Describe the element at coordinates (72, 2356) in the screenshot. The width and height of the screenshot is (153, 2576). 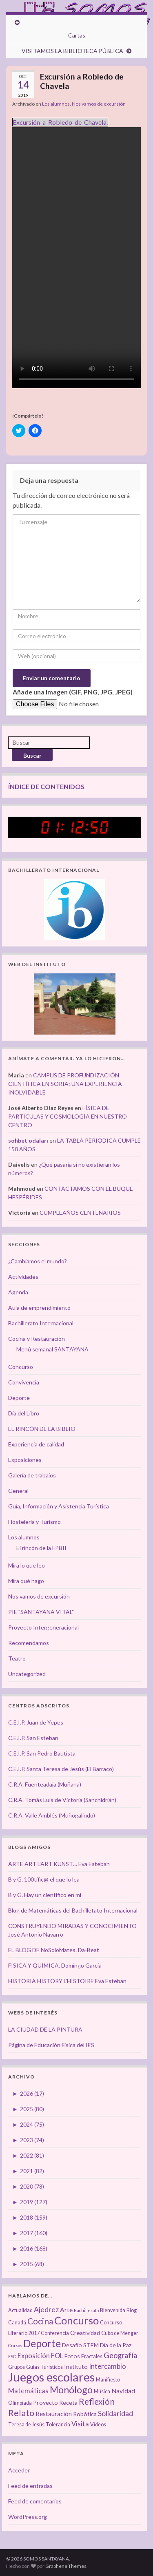
I see `Fotos [Fotos (4 elementos)]` at that location.